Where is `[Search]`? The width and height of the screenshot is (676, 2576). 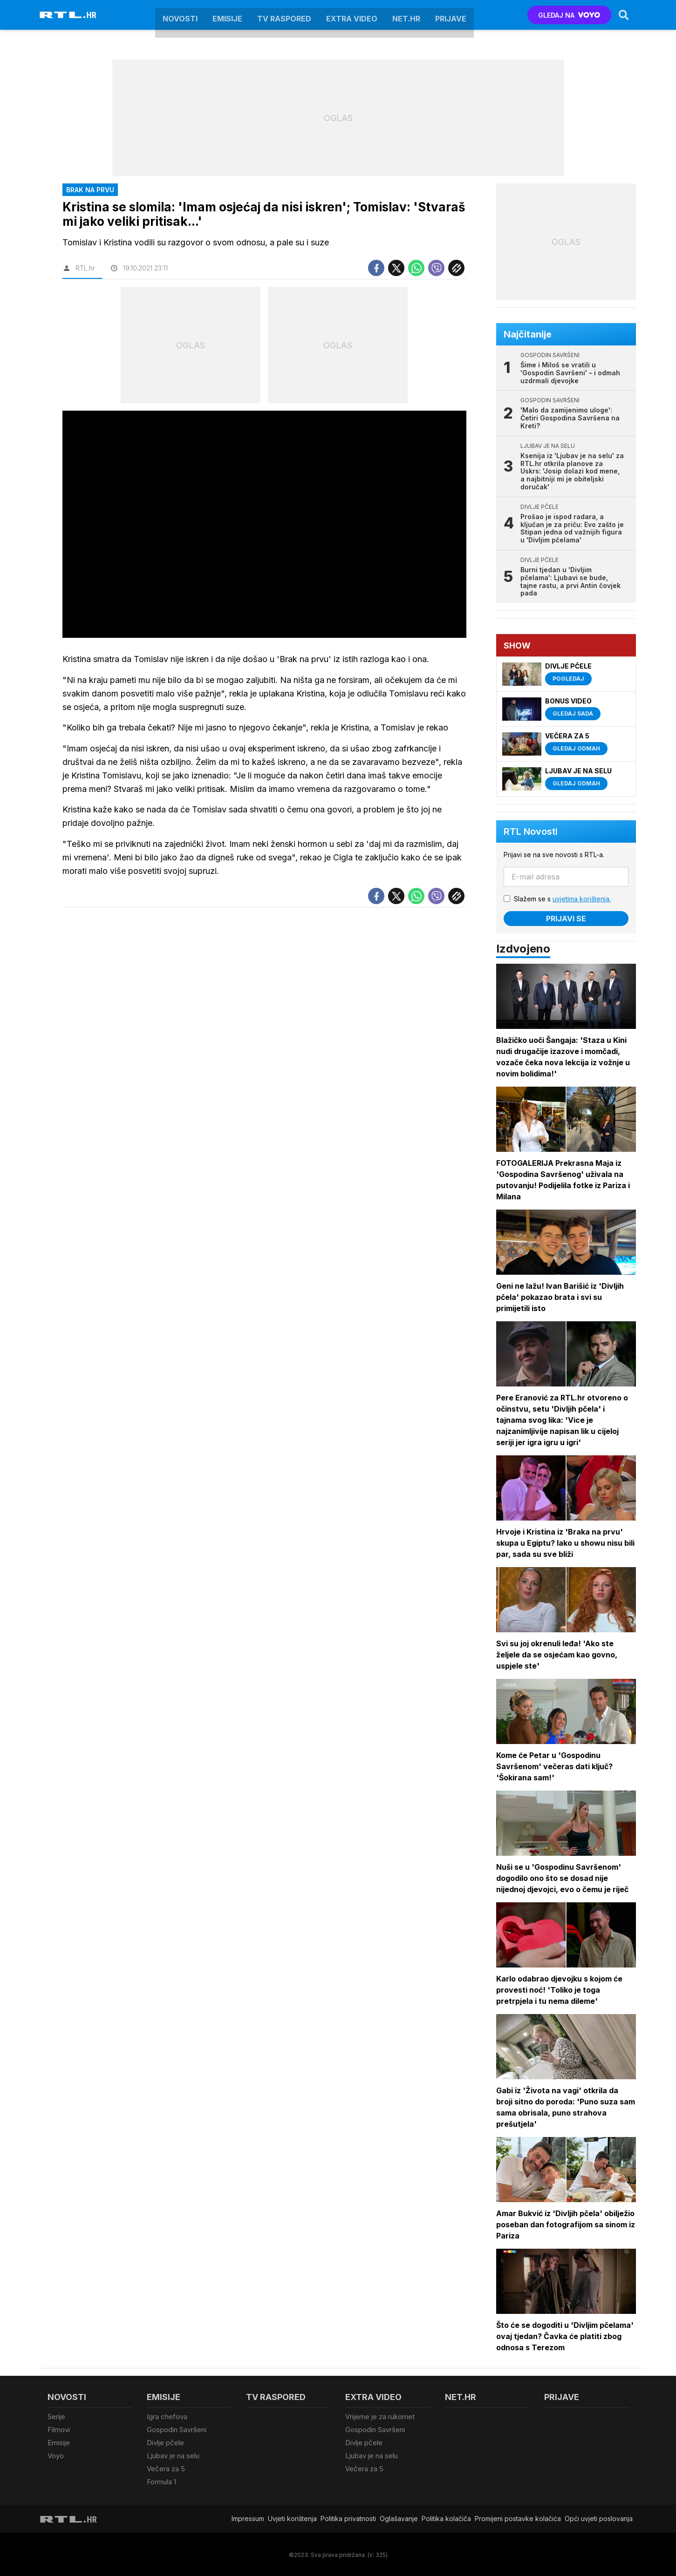 [Search] is located at coordinates (624, 15).